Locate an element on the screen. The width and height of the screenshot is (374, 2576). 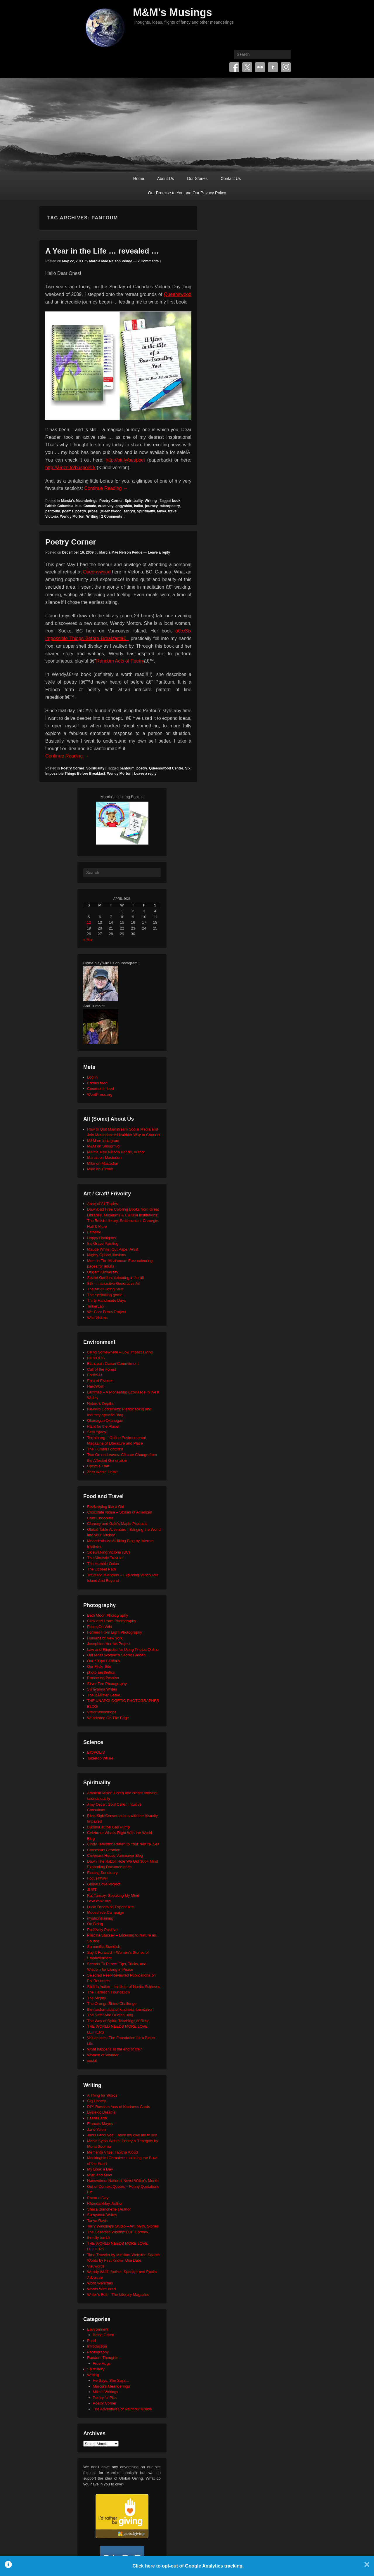
Cindy Teevens: Return to Your Natural Self is located at coordinates (123, 1844).